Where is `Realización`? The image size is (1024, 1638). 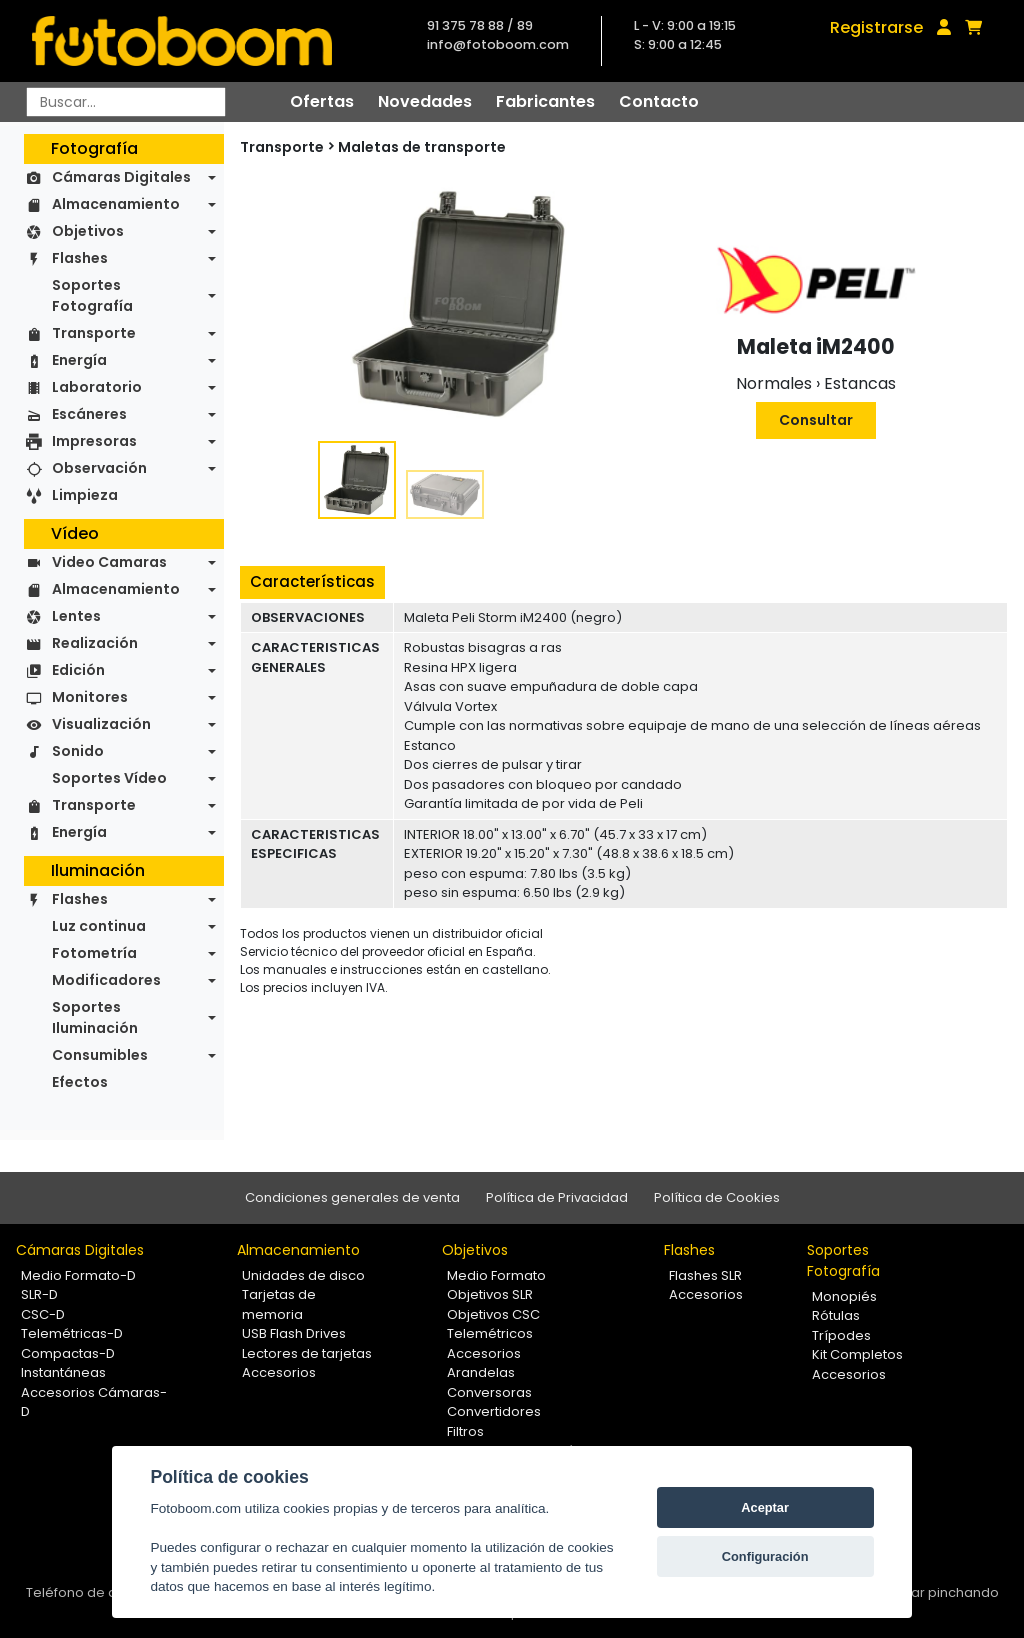 Realización is located at coordinates (95, 643).